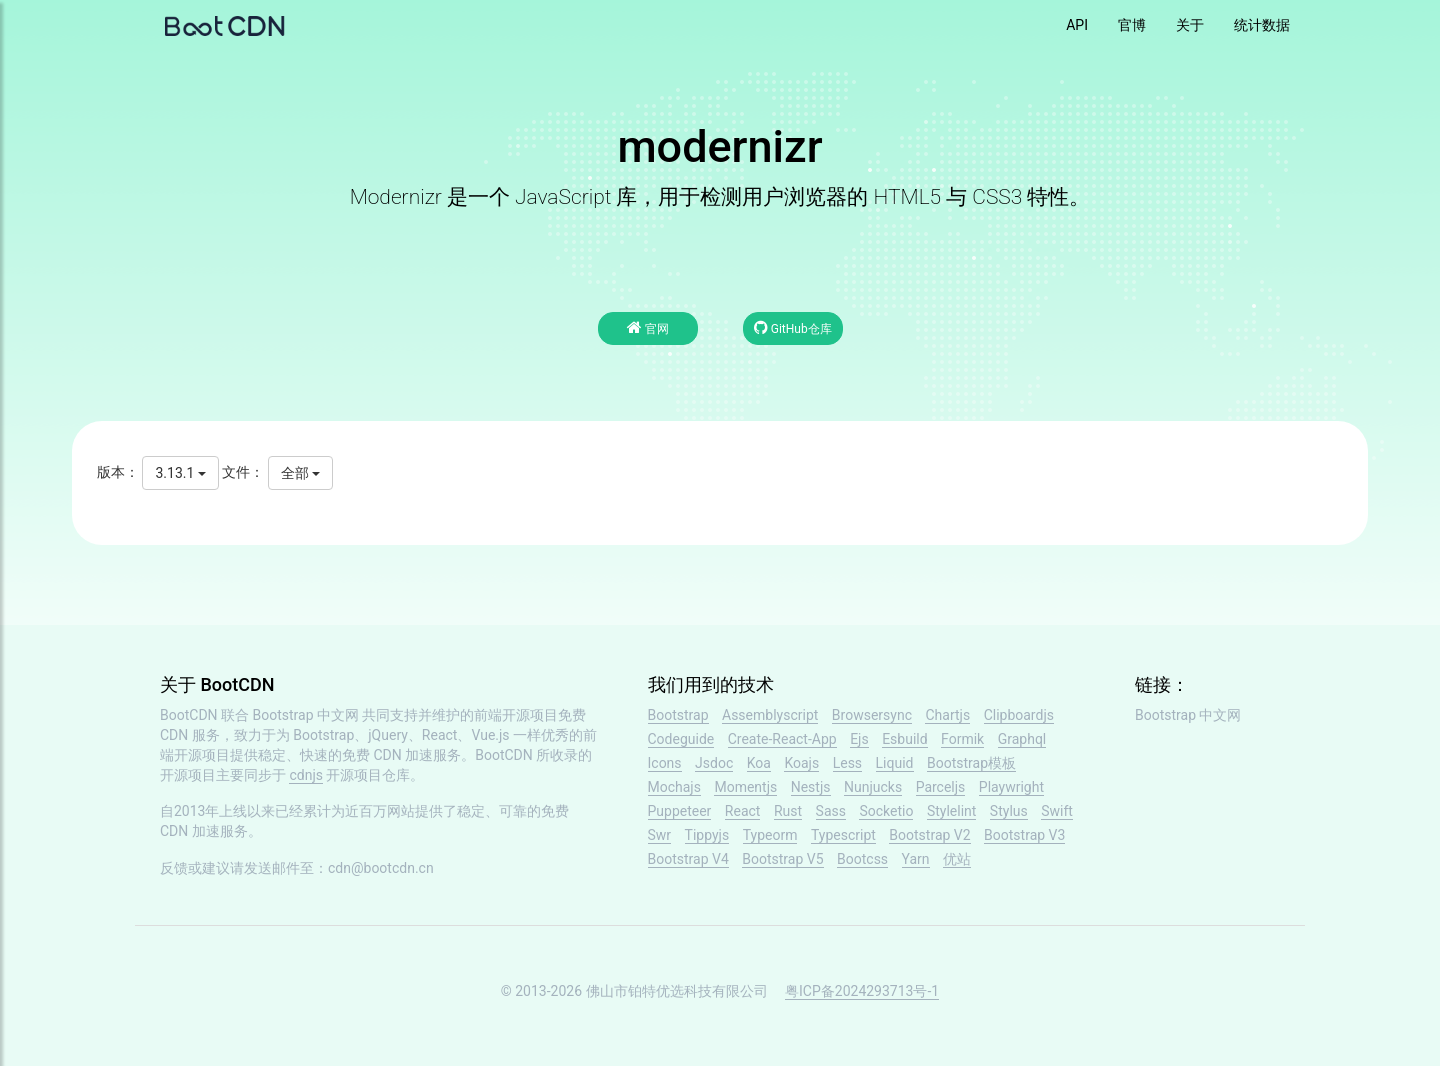 The height and width of the screenshot is (1066, 1440). Describe the element at coordinates (782, 859) in the screenshot. I see `Bootstrap V5` at that location.